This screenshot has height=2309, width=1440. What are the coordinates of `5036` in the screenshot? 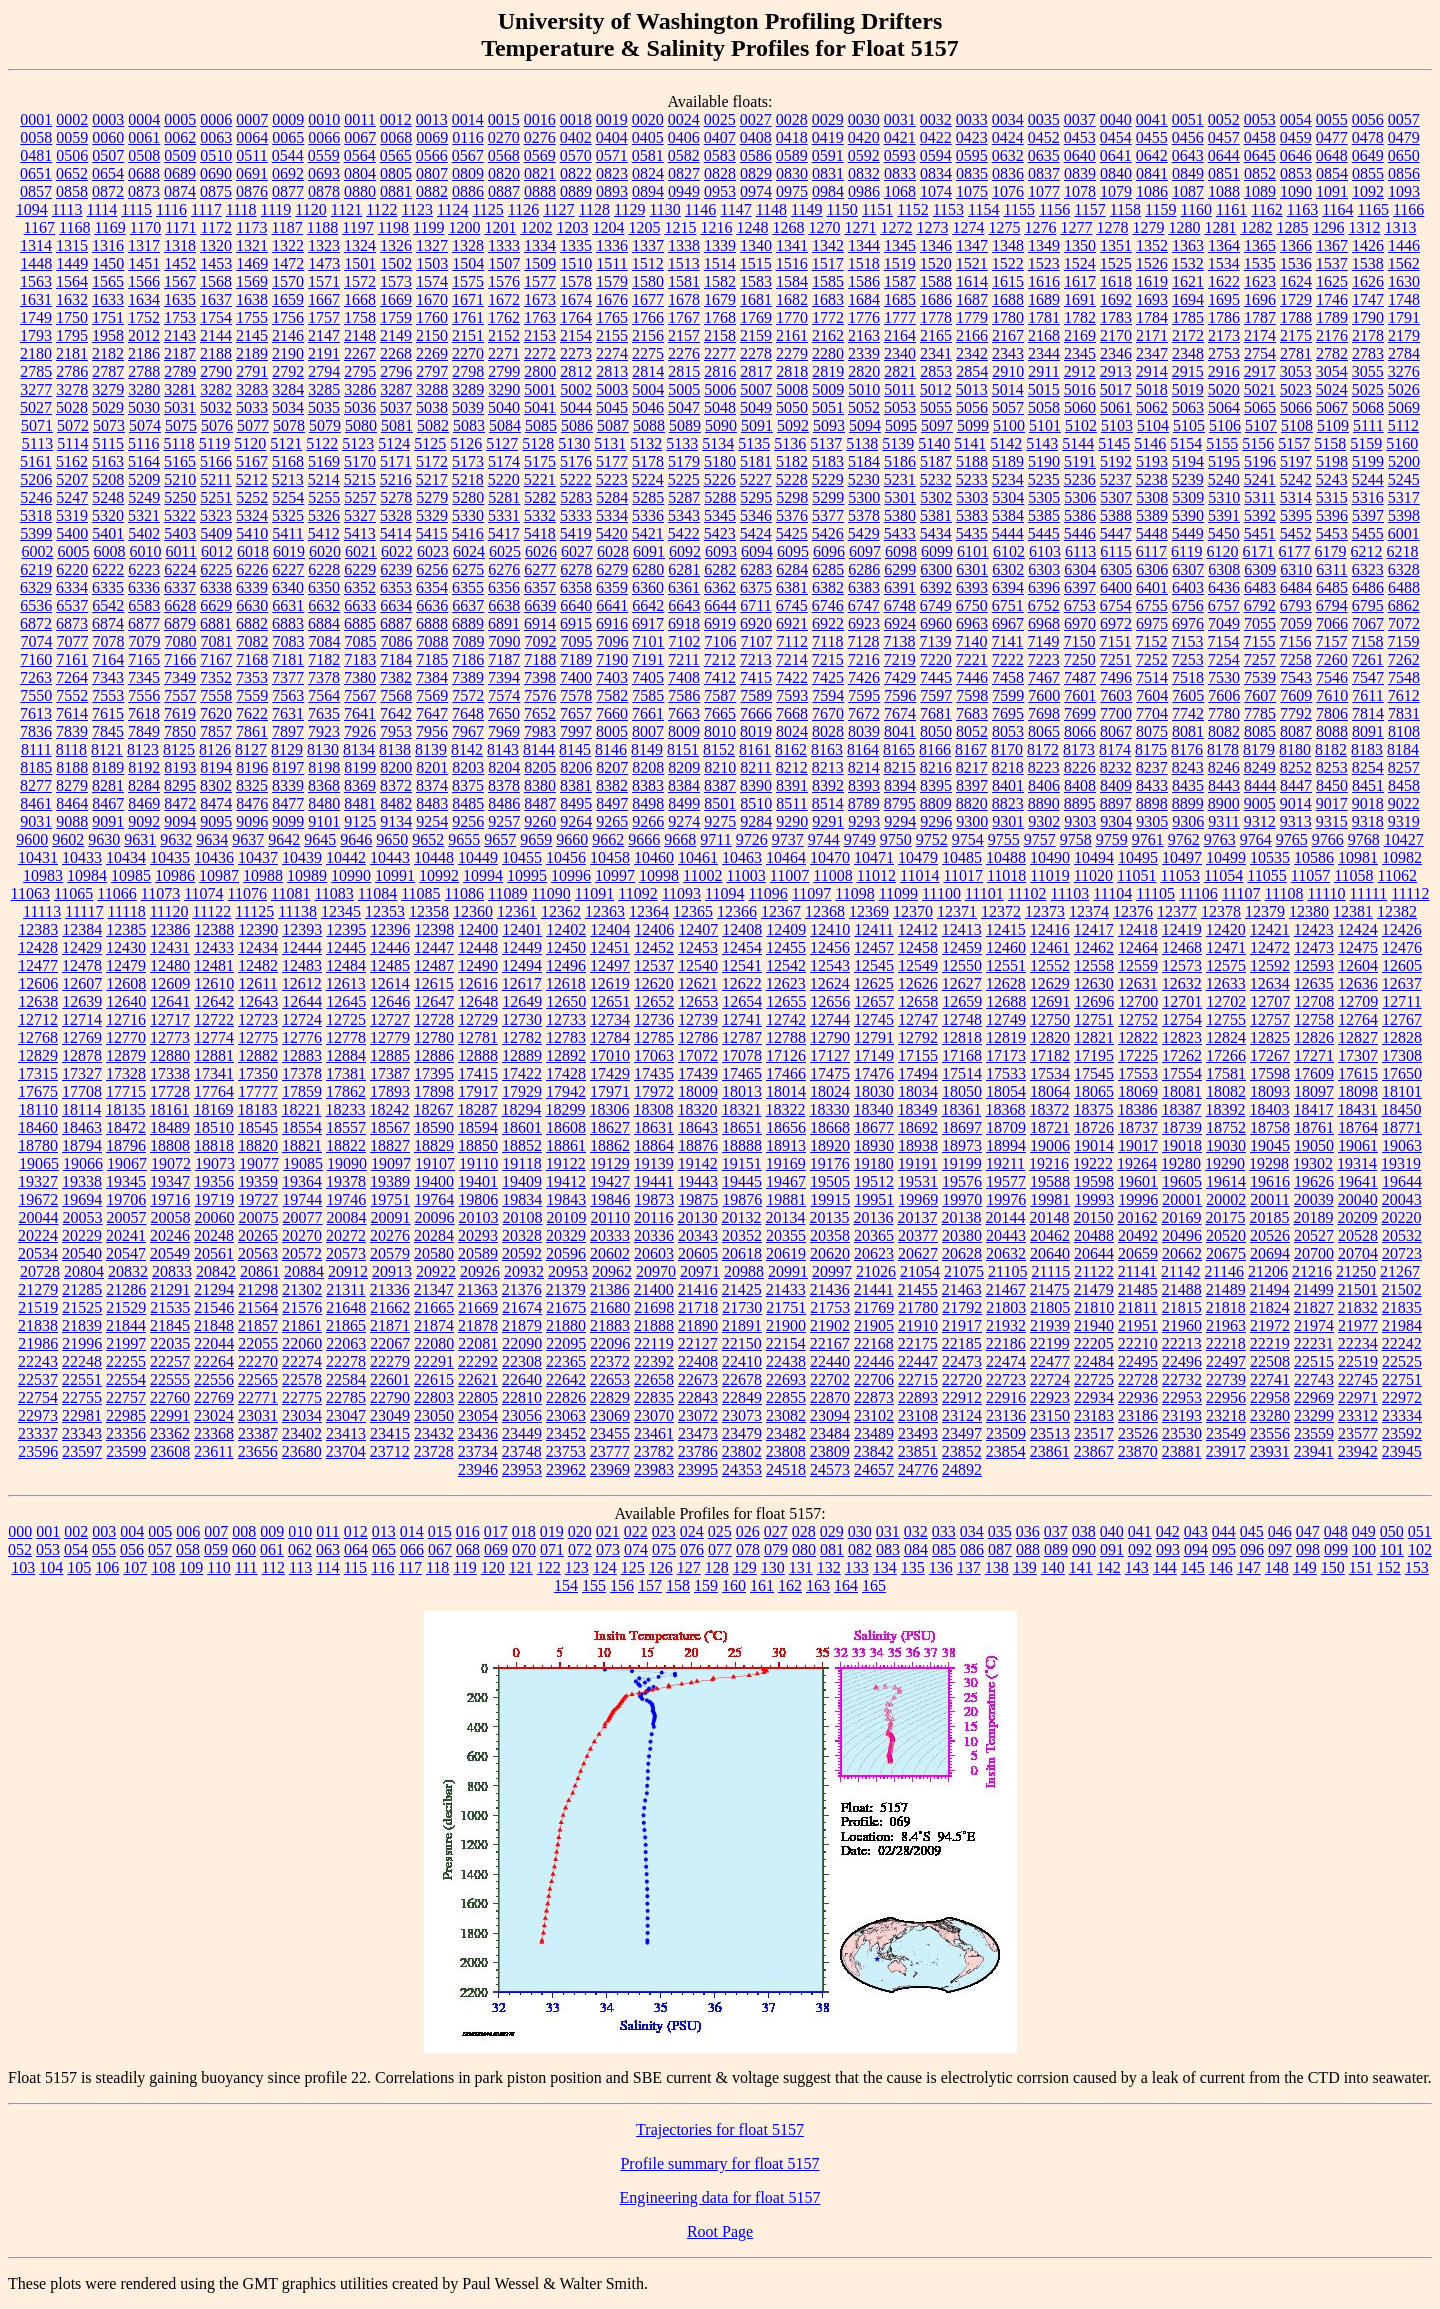 It's located at (360, 407).